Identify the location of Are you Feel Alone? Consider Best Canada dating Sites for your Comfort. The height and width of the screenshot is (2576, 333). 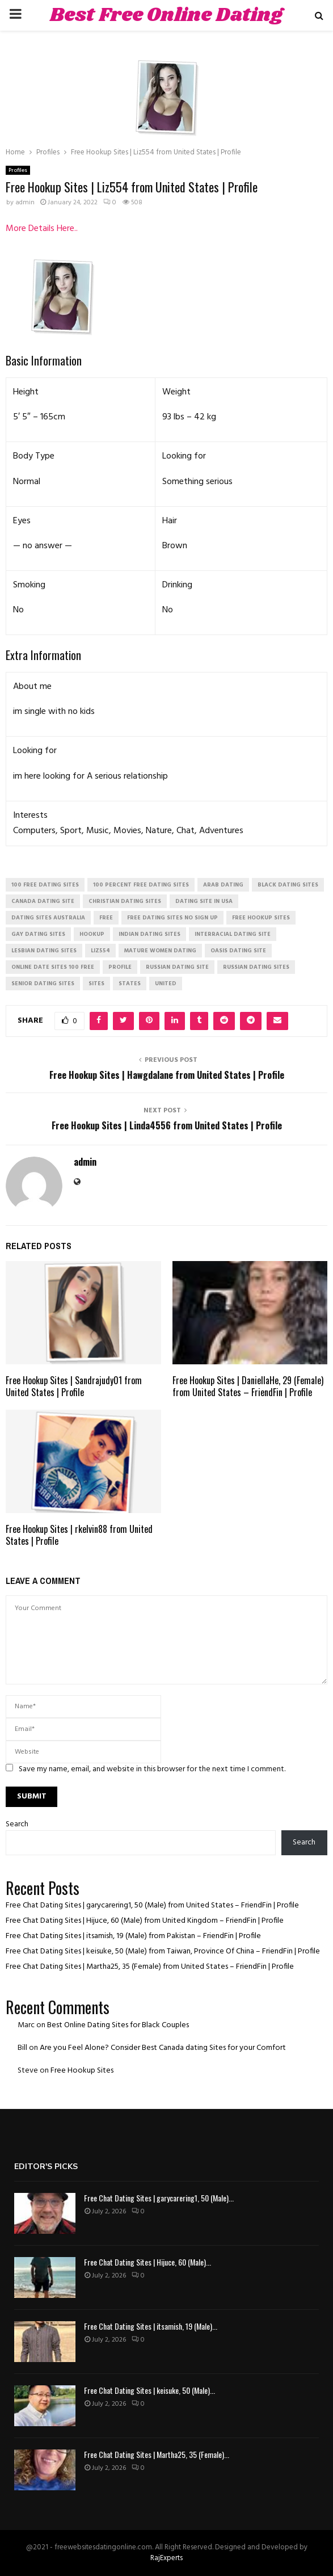
(163, 2047).